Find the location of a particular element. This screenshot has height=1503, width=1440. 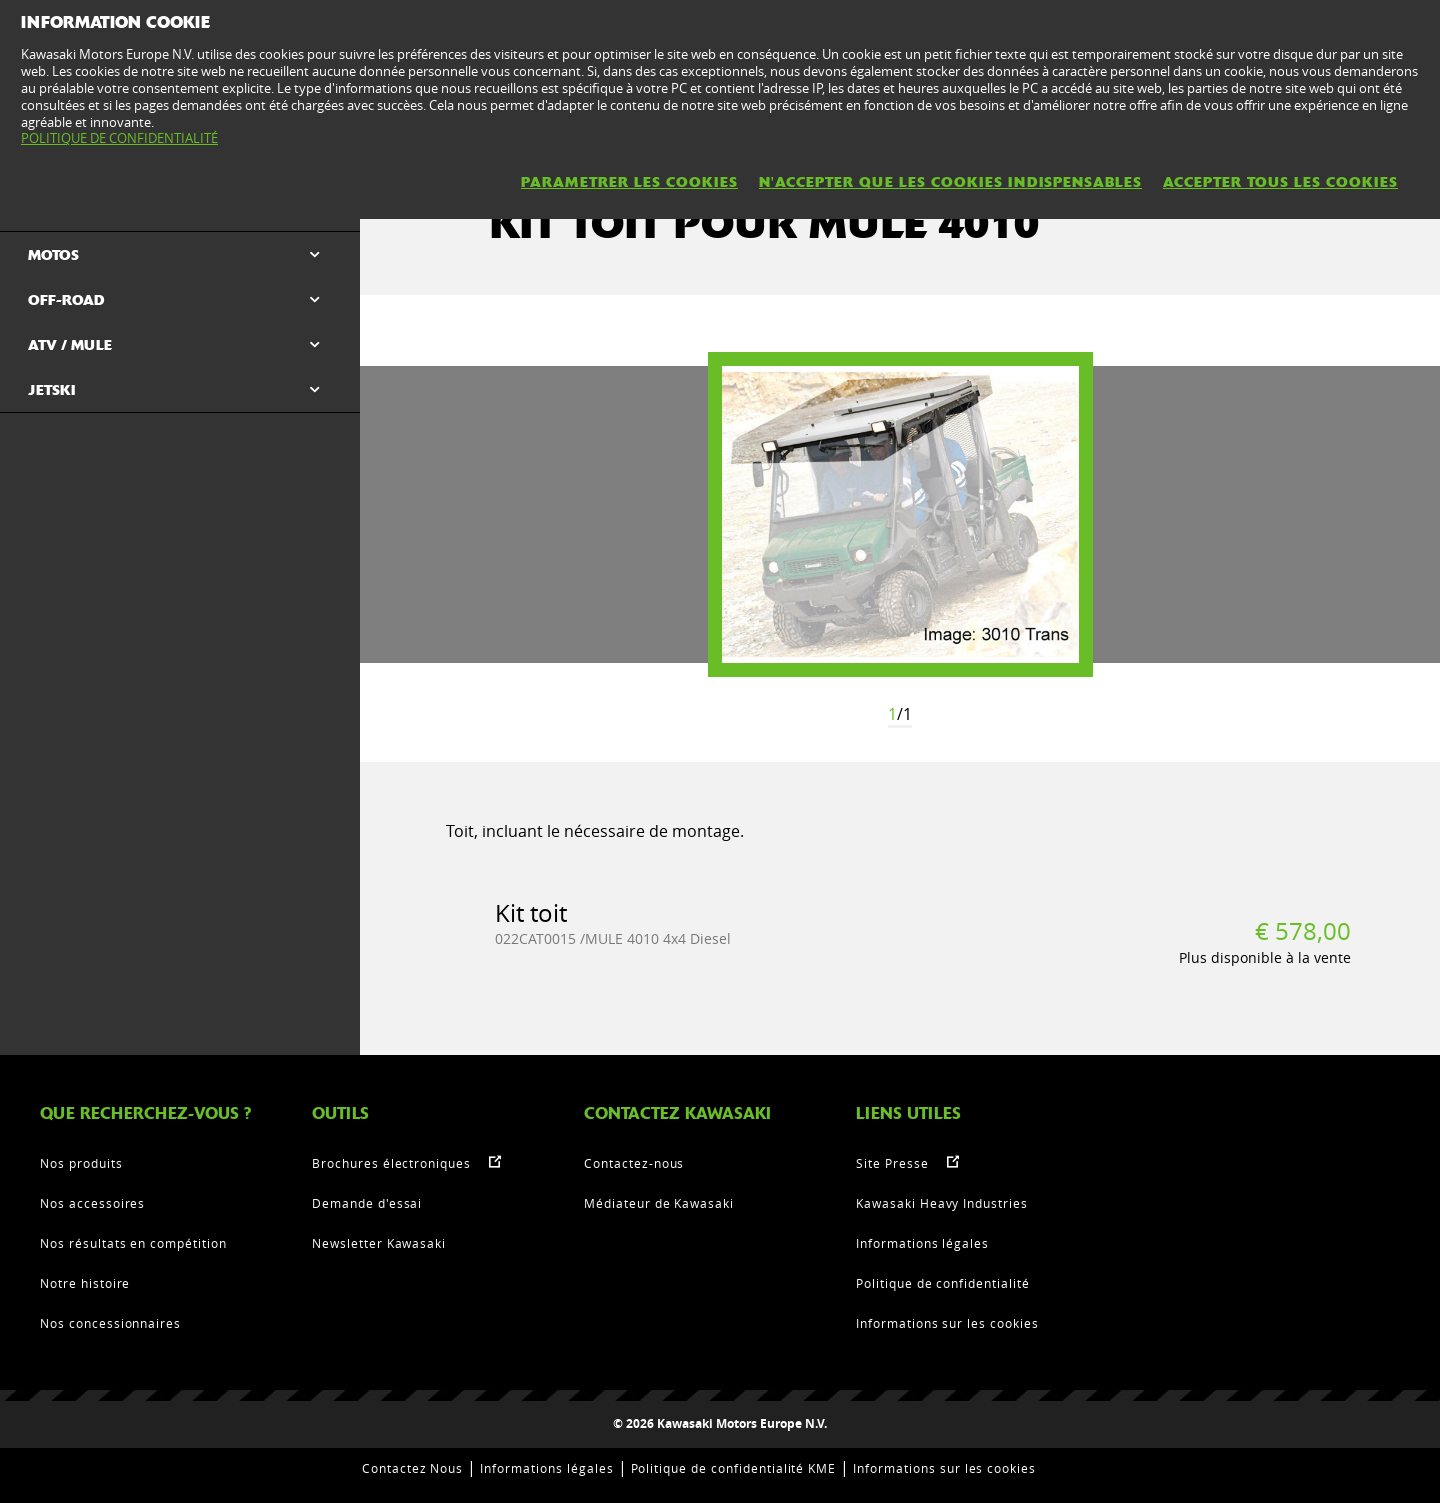

Nos accessoires is located at coordinates (92, 1203).